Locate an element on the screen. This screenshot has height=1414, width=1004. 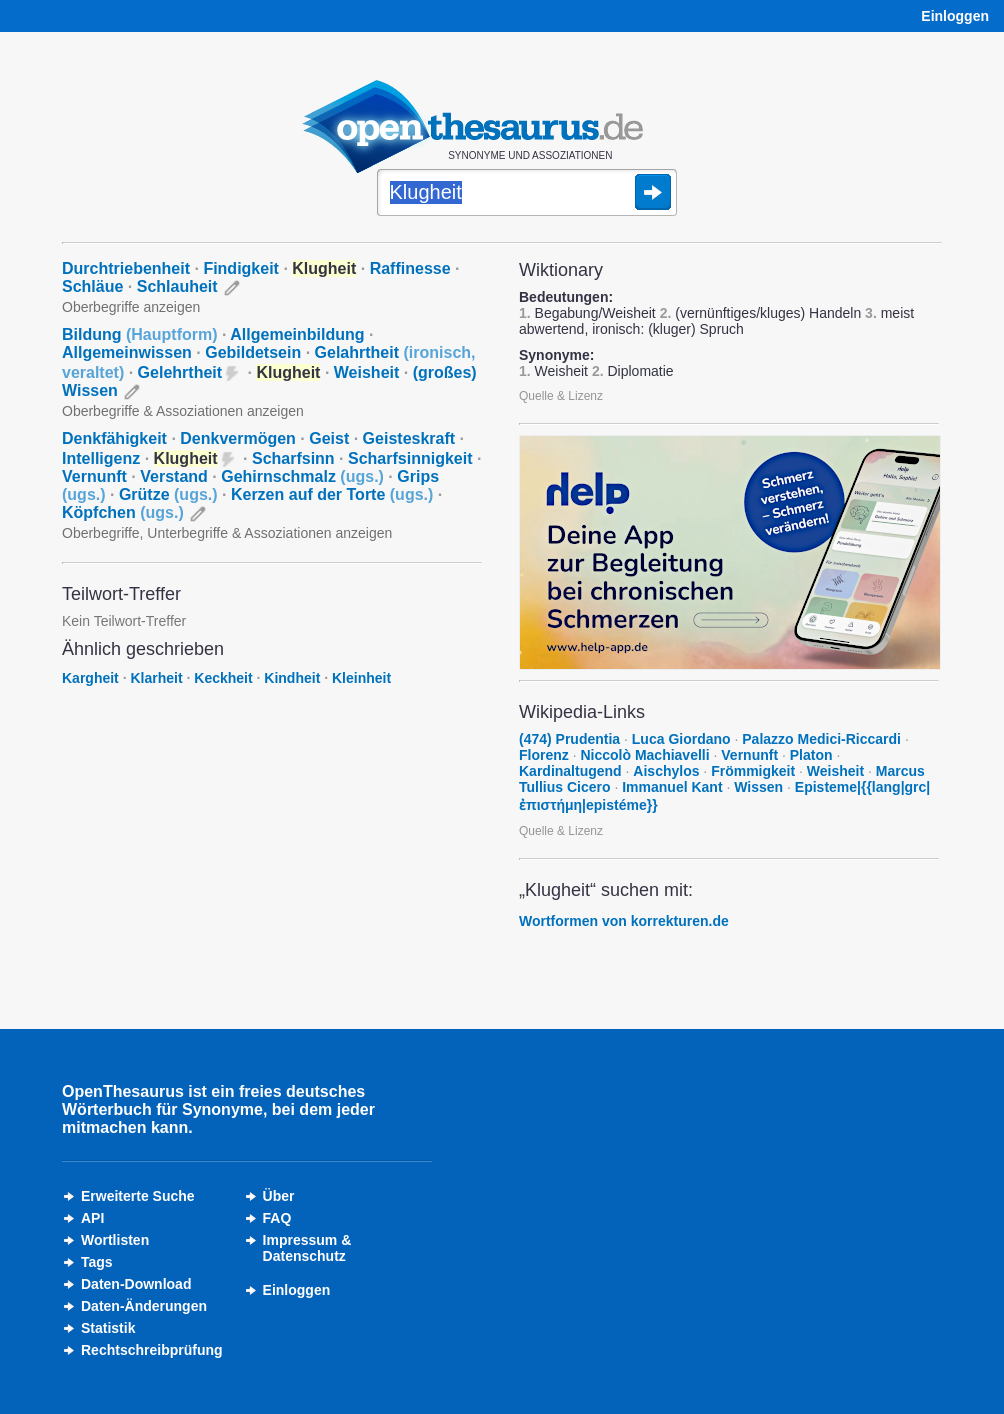
Gelehrtheit is located at coordinates (180, 372).